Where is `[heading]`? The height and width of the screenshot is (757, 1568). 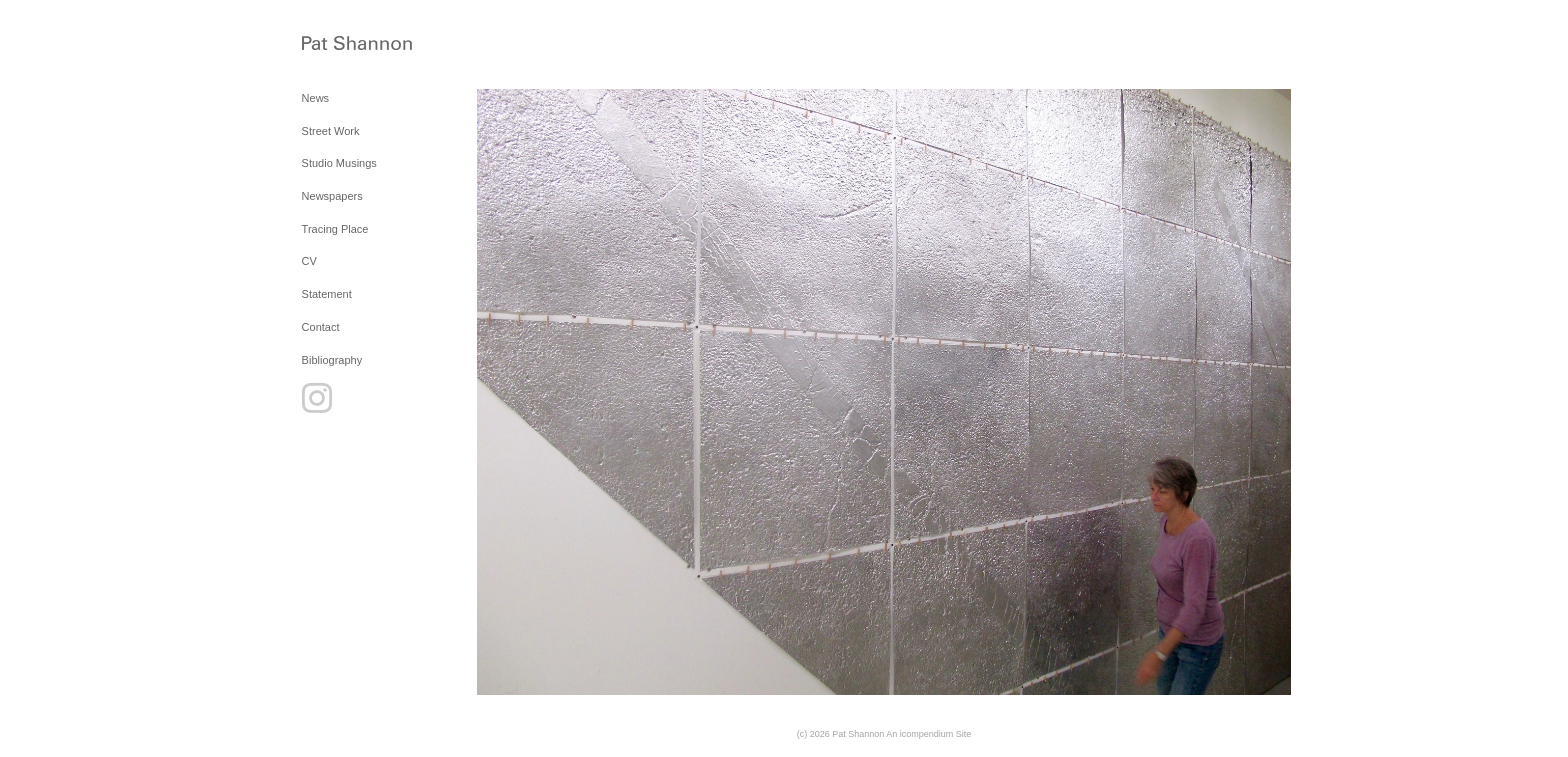 [heading] is located at coordinates (352, 44).